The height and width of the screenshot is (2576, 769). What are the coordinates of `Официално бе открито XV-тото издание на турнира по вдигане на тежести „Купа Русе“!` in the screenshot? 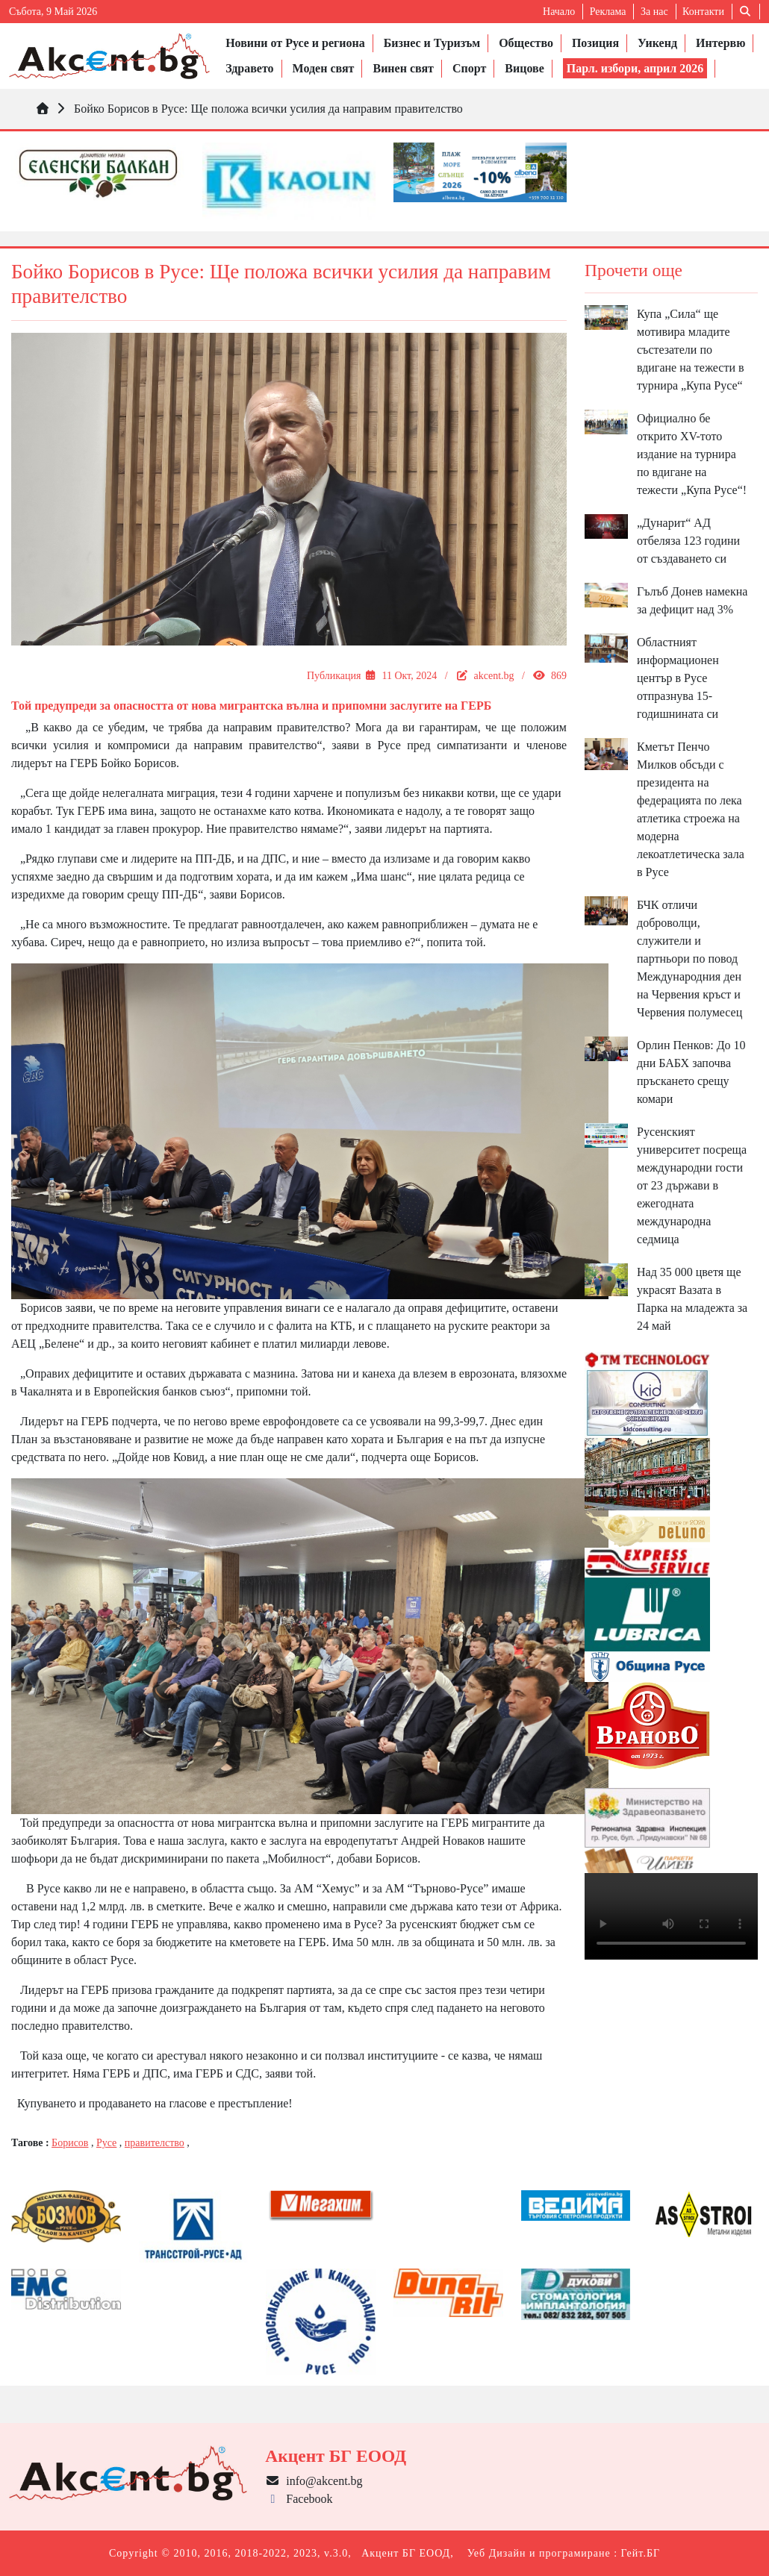 It's located at (692, 454).